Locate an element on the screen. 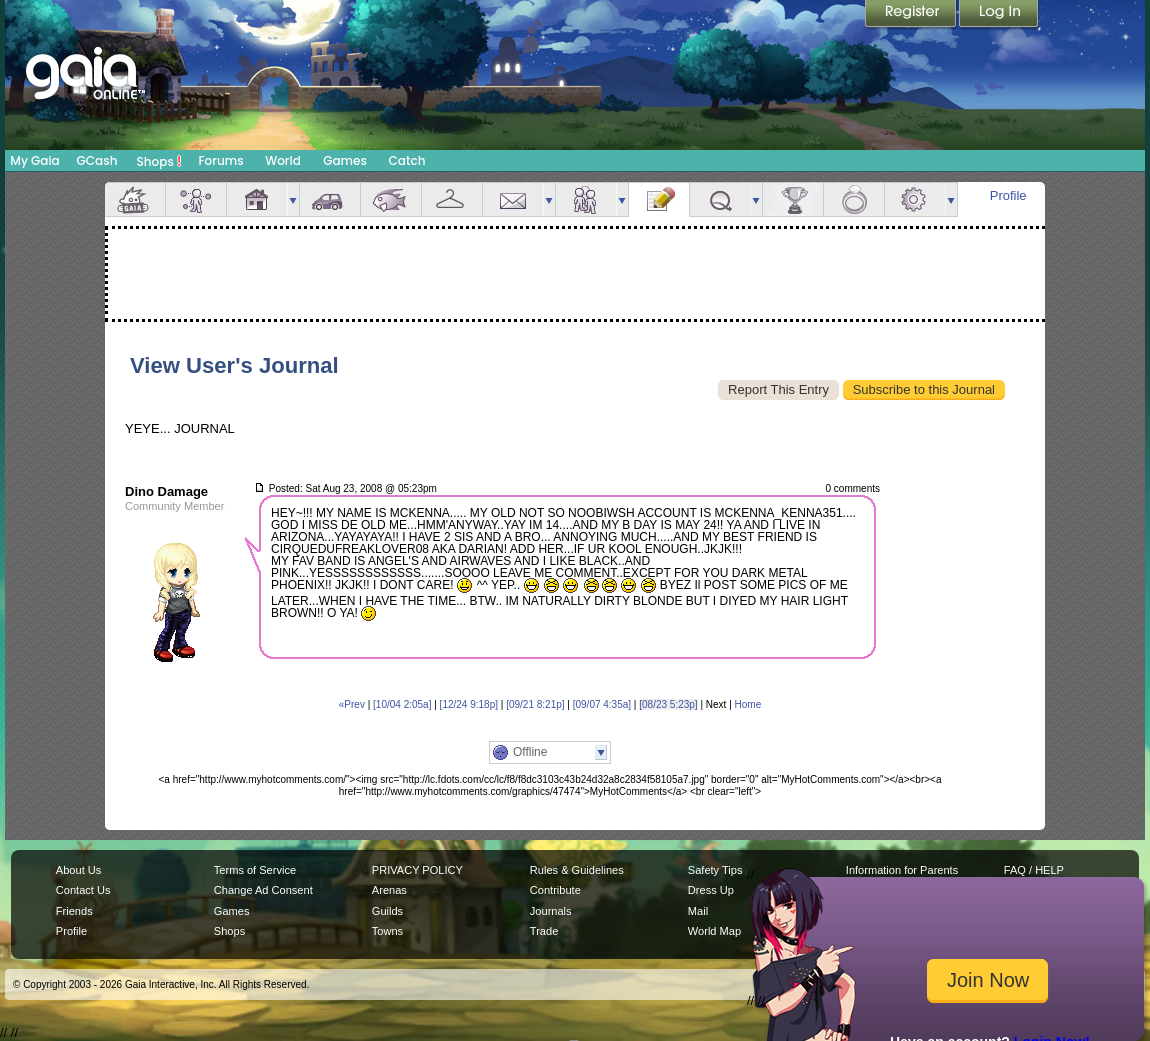 The image size is (1150, 1041). My Gaia is located at coordinates (34, 160).